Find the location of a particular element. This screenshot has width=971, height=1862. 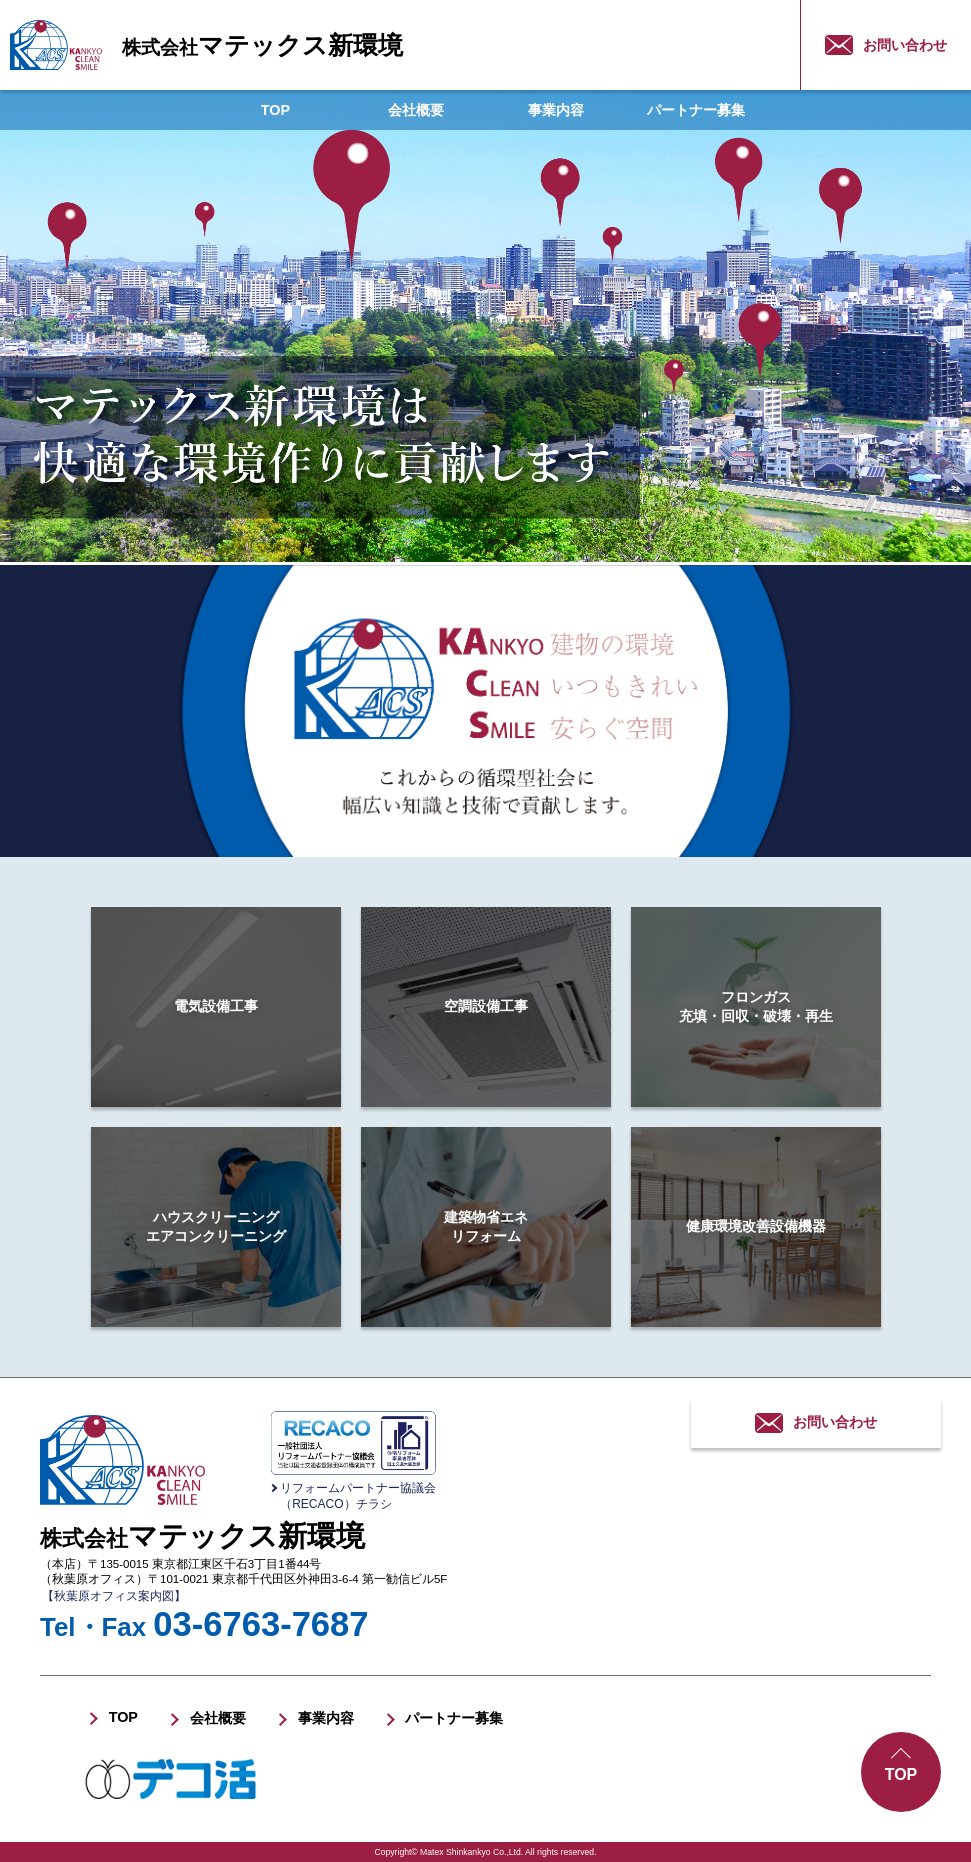

【秋葉原オフィス案内図】 is located at coordinates (114, 1596).